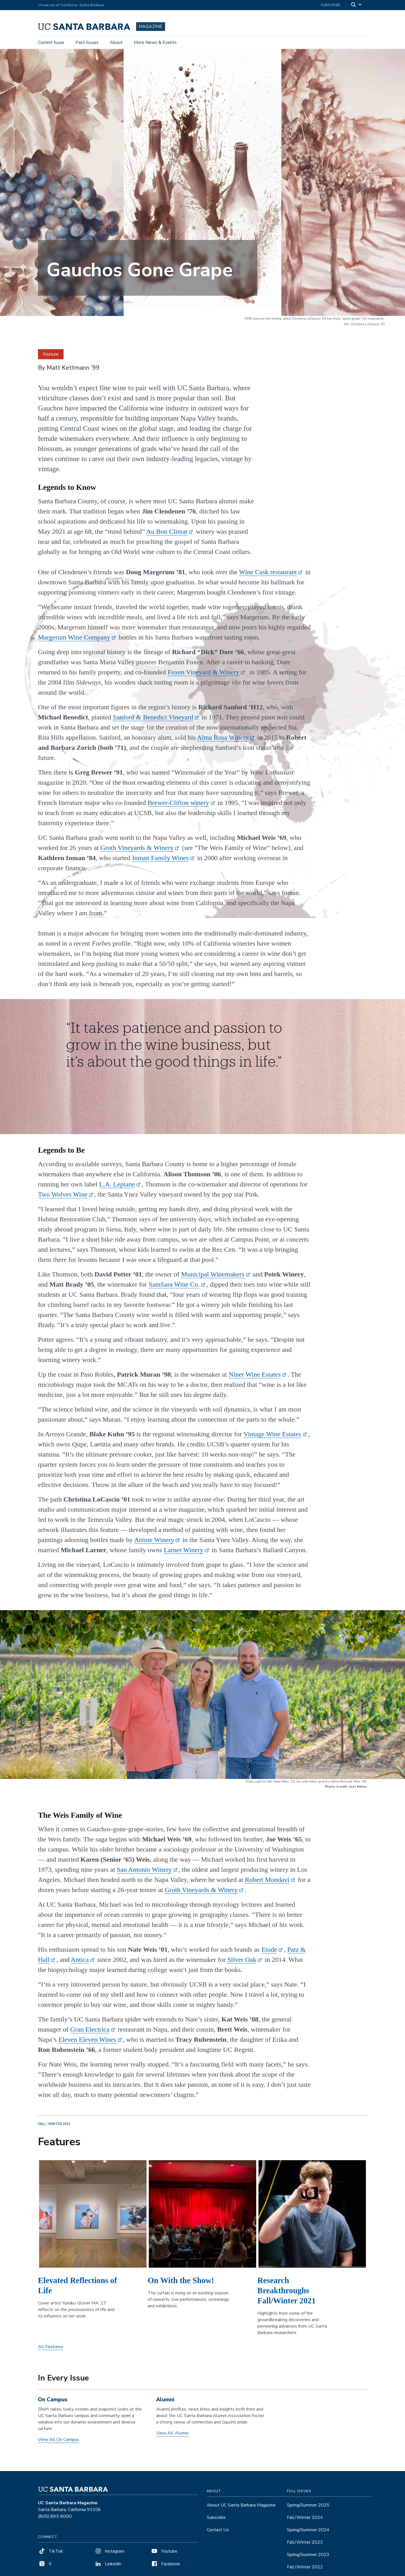 The height and width of the screenshot is (2576, 405). Describe the element at coordinates (87, 2043) in the screenshot. I see `Eleven Eleven Wines` at that location.